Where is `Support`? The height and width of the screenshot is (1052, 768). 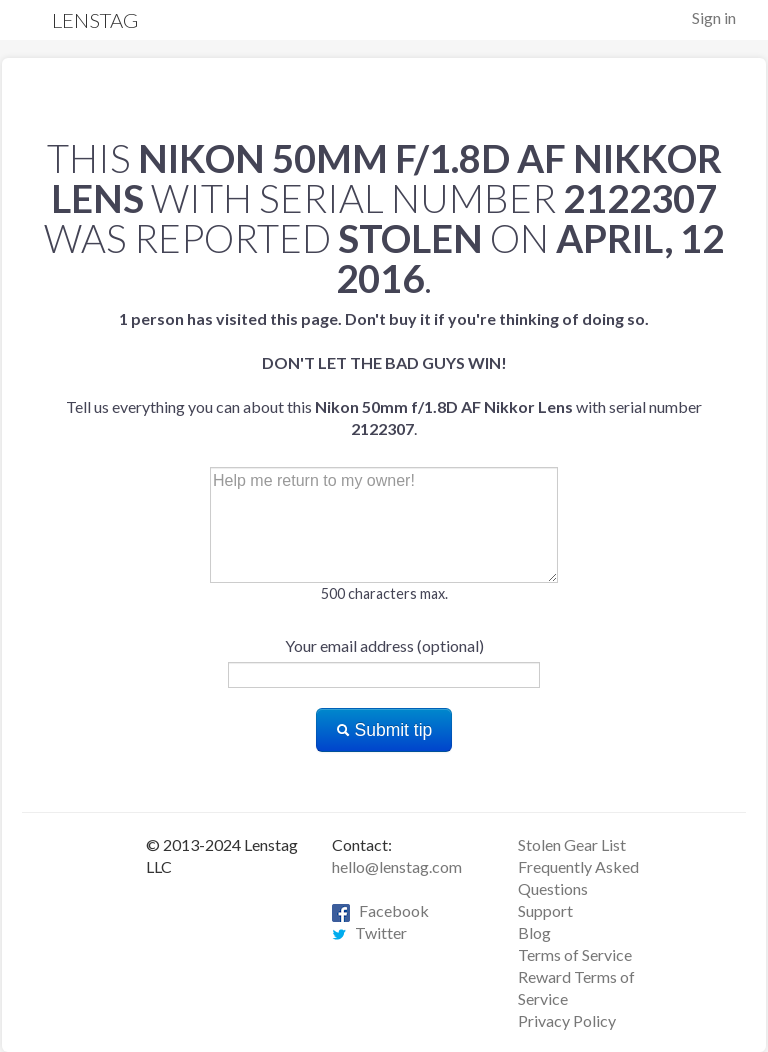 Support is located at coordinates (545, 910).